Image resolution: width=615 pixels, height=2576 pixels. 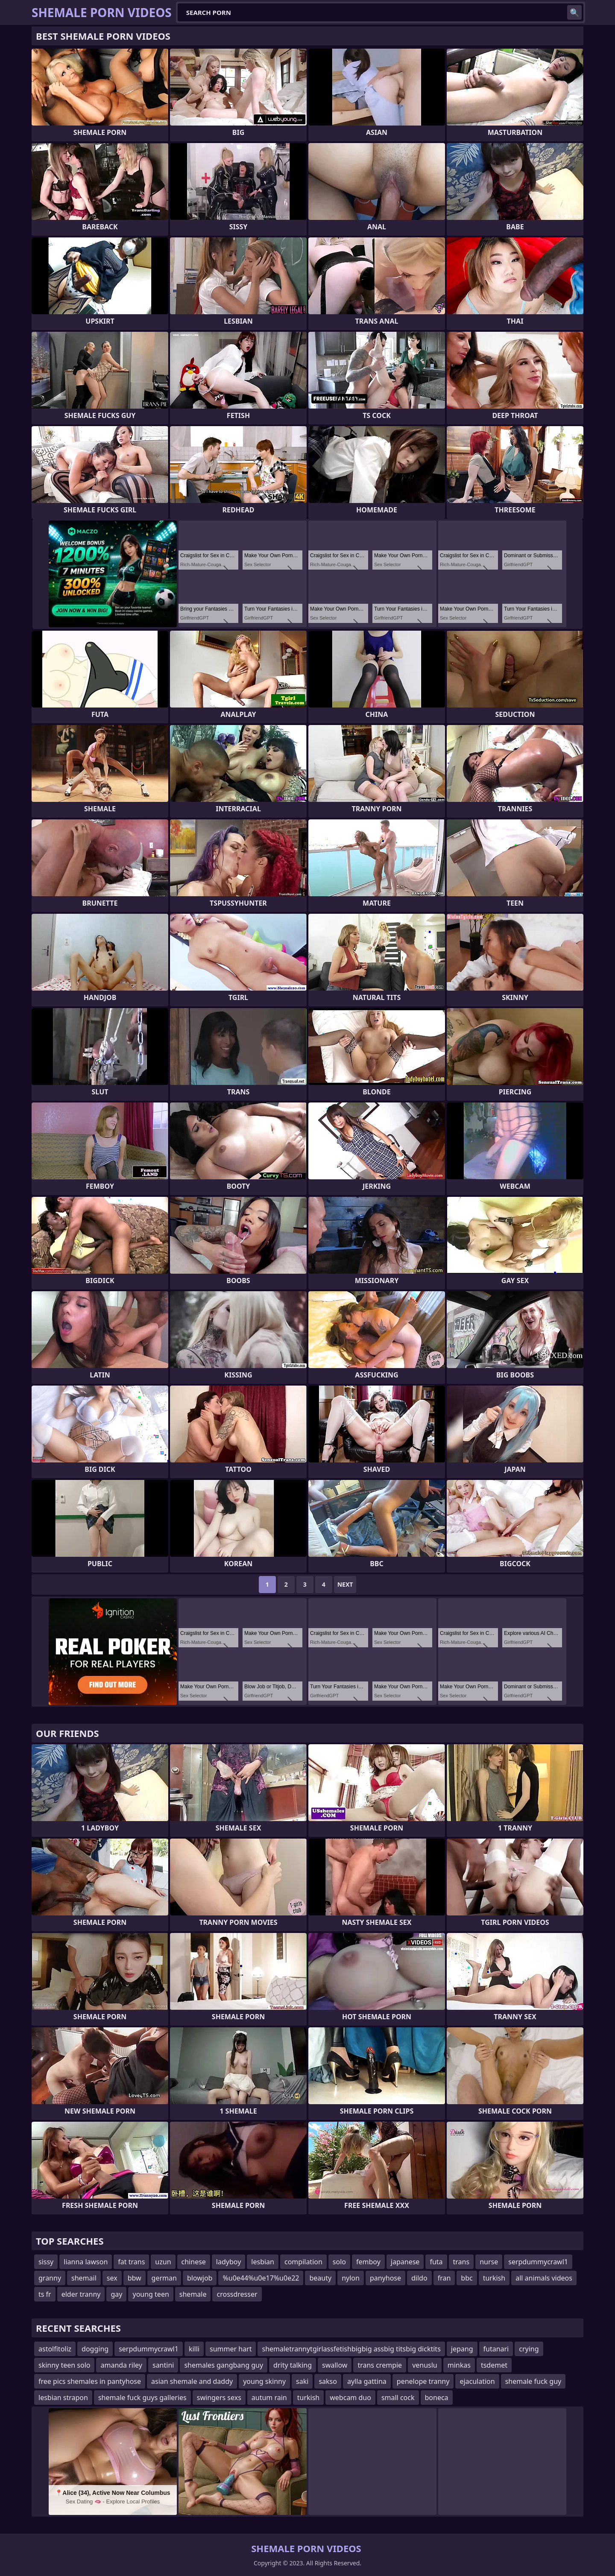 What do you see at coordinates (424, 2365) in the screenshot?
I see `venuslu` at bounding box center [424, 2365].